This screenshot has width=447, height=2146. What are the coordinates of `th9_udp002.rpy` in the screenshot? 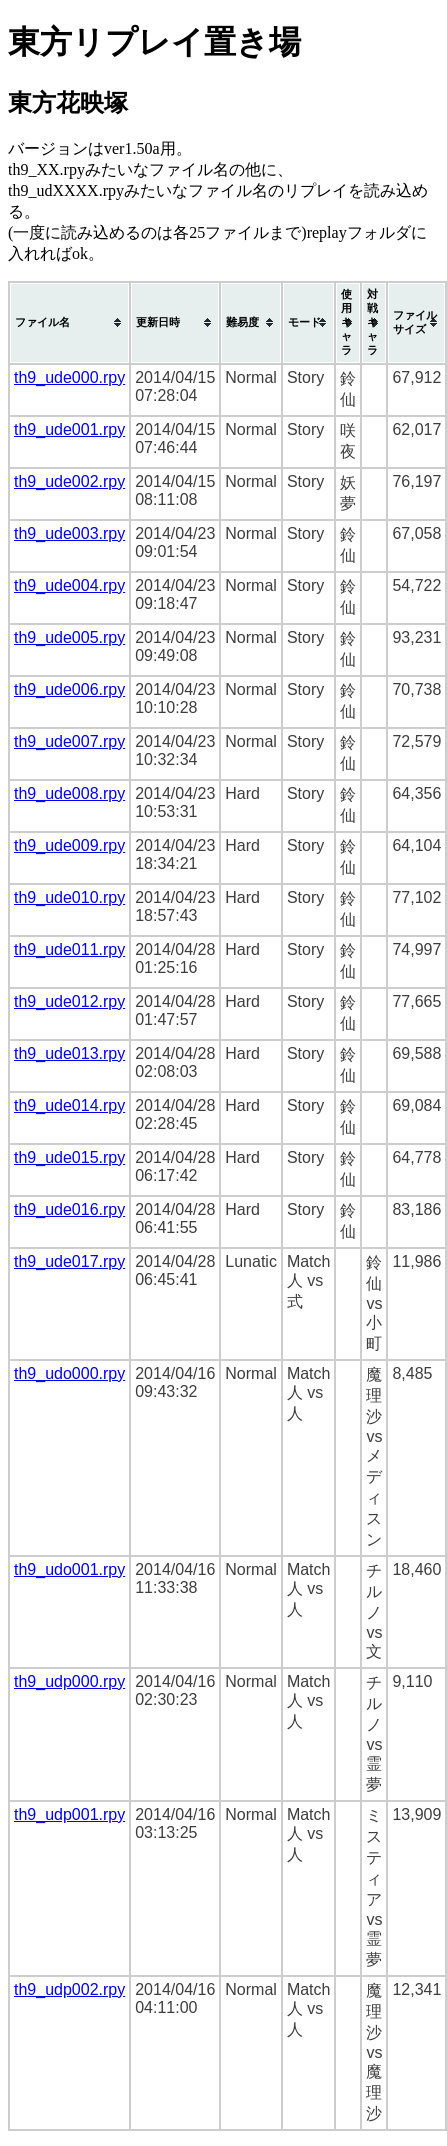 It's located at (69, 1989).